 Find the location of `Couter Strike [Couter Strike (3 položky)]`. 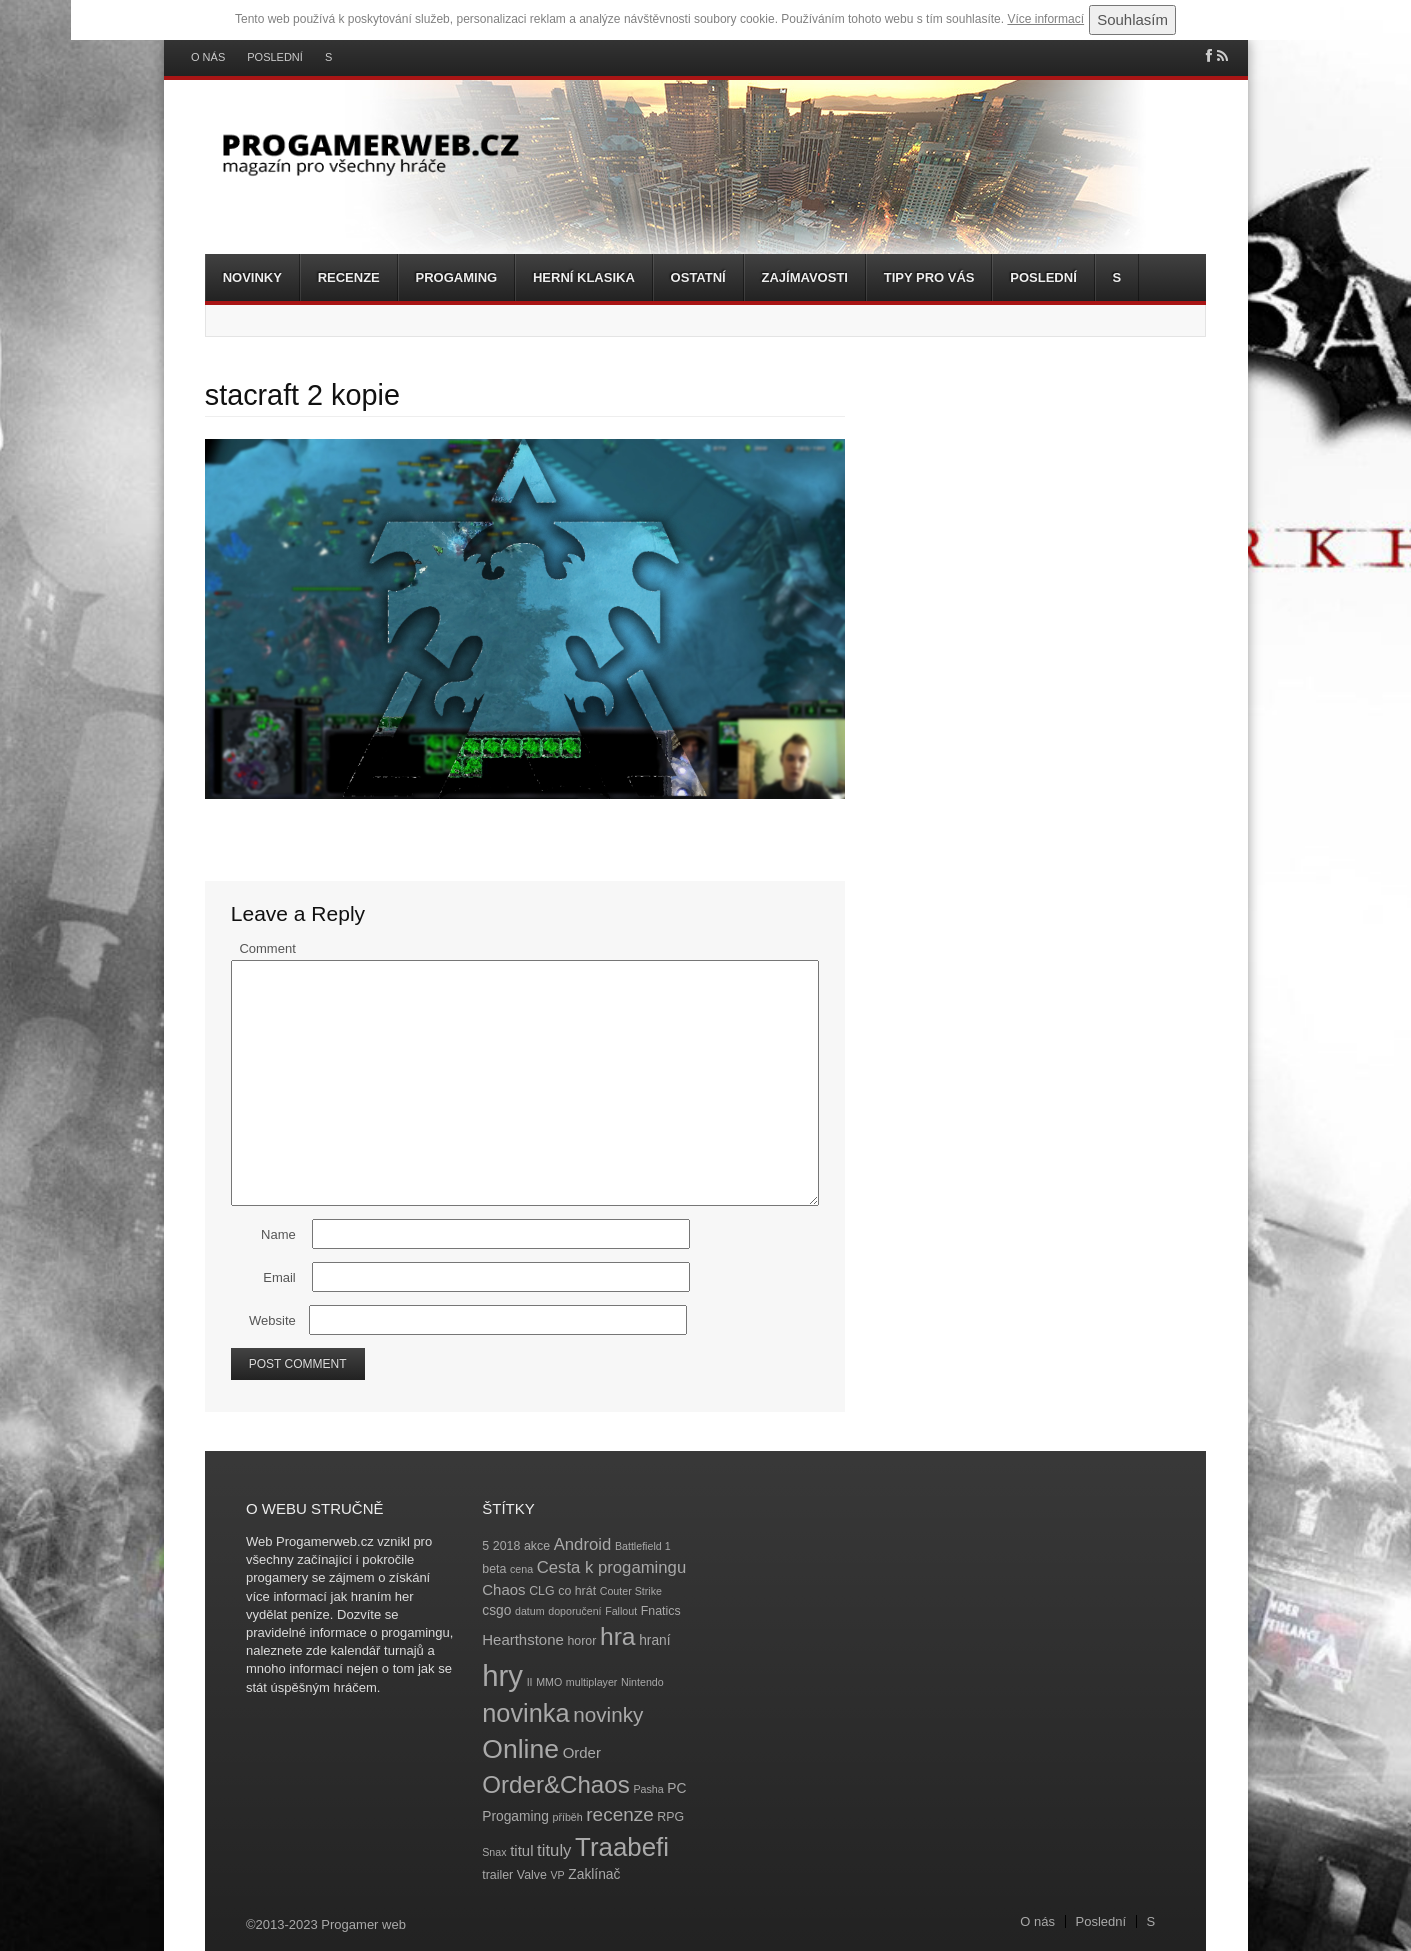

Couter Strike [Couter Strike (3 položky)] is located at coordinates (631, 1591).